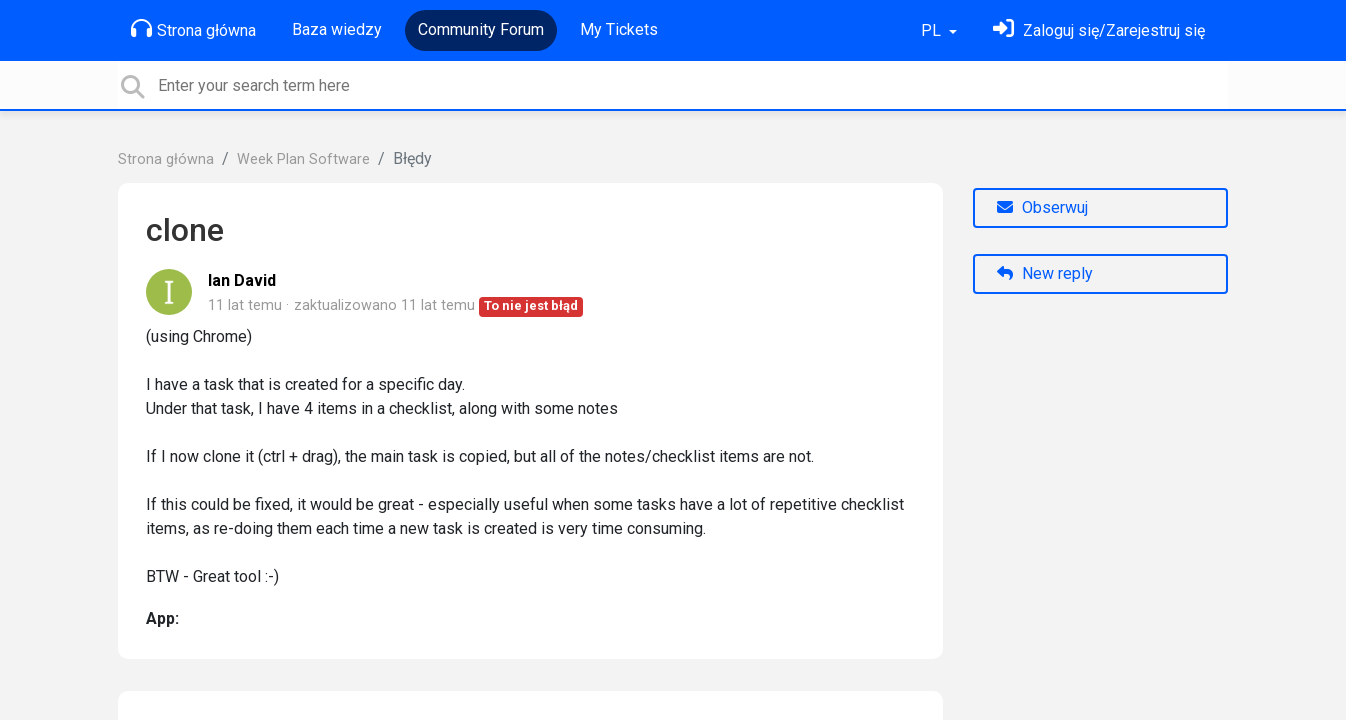 Image resolution: width=1346 pixels, height=720 pixels. Describe the element at coordinates (619, 29) in the screenshot. I see `My Tickets` at that location.